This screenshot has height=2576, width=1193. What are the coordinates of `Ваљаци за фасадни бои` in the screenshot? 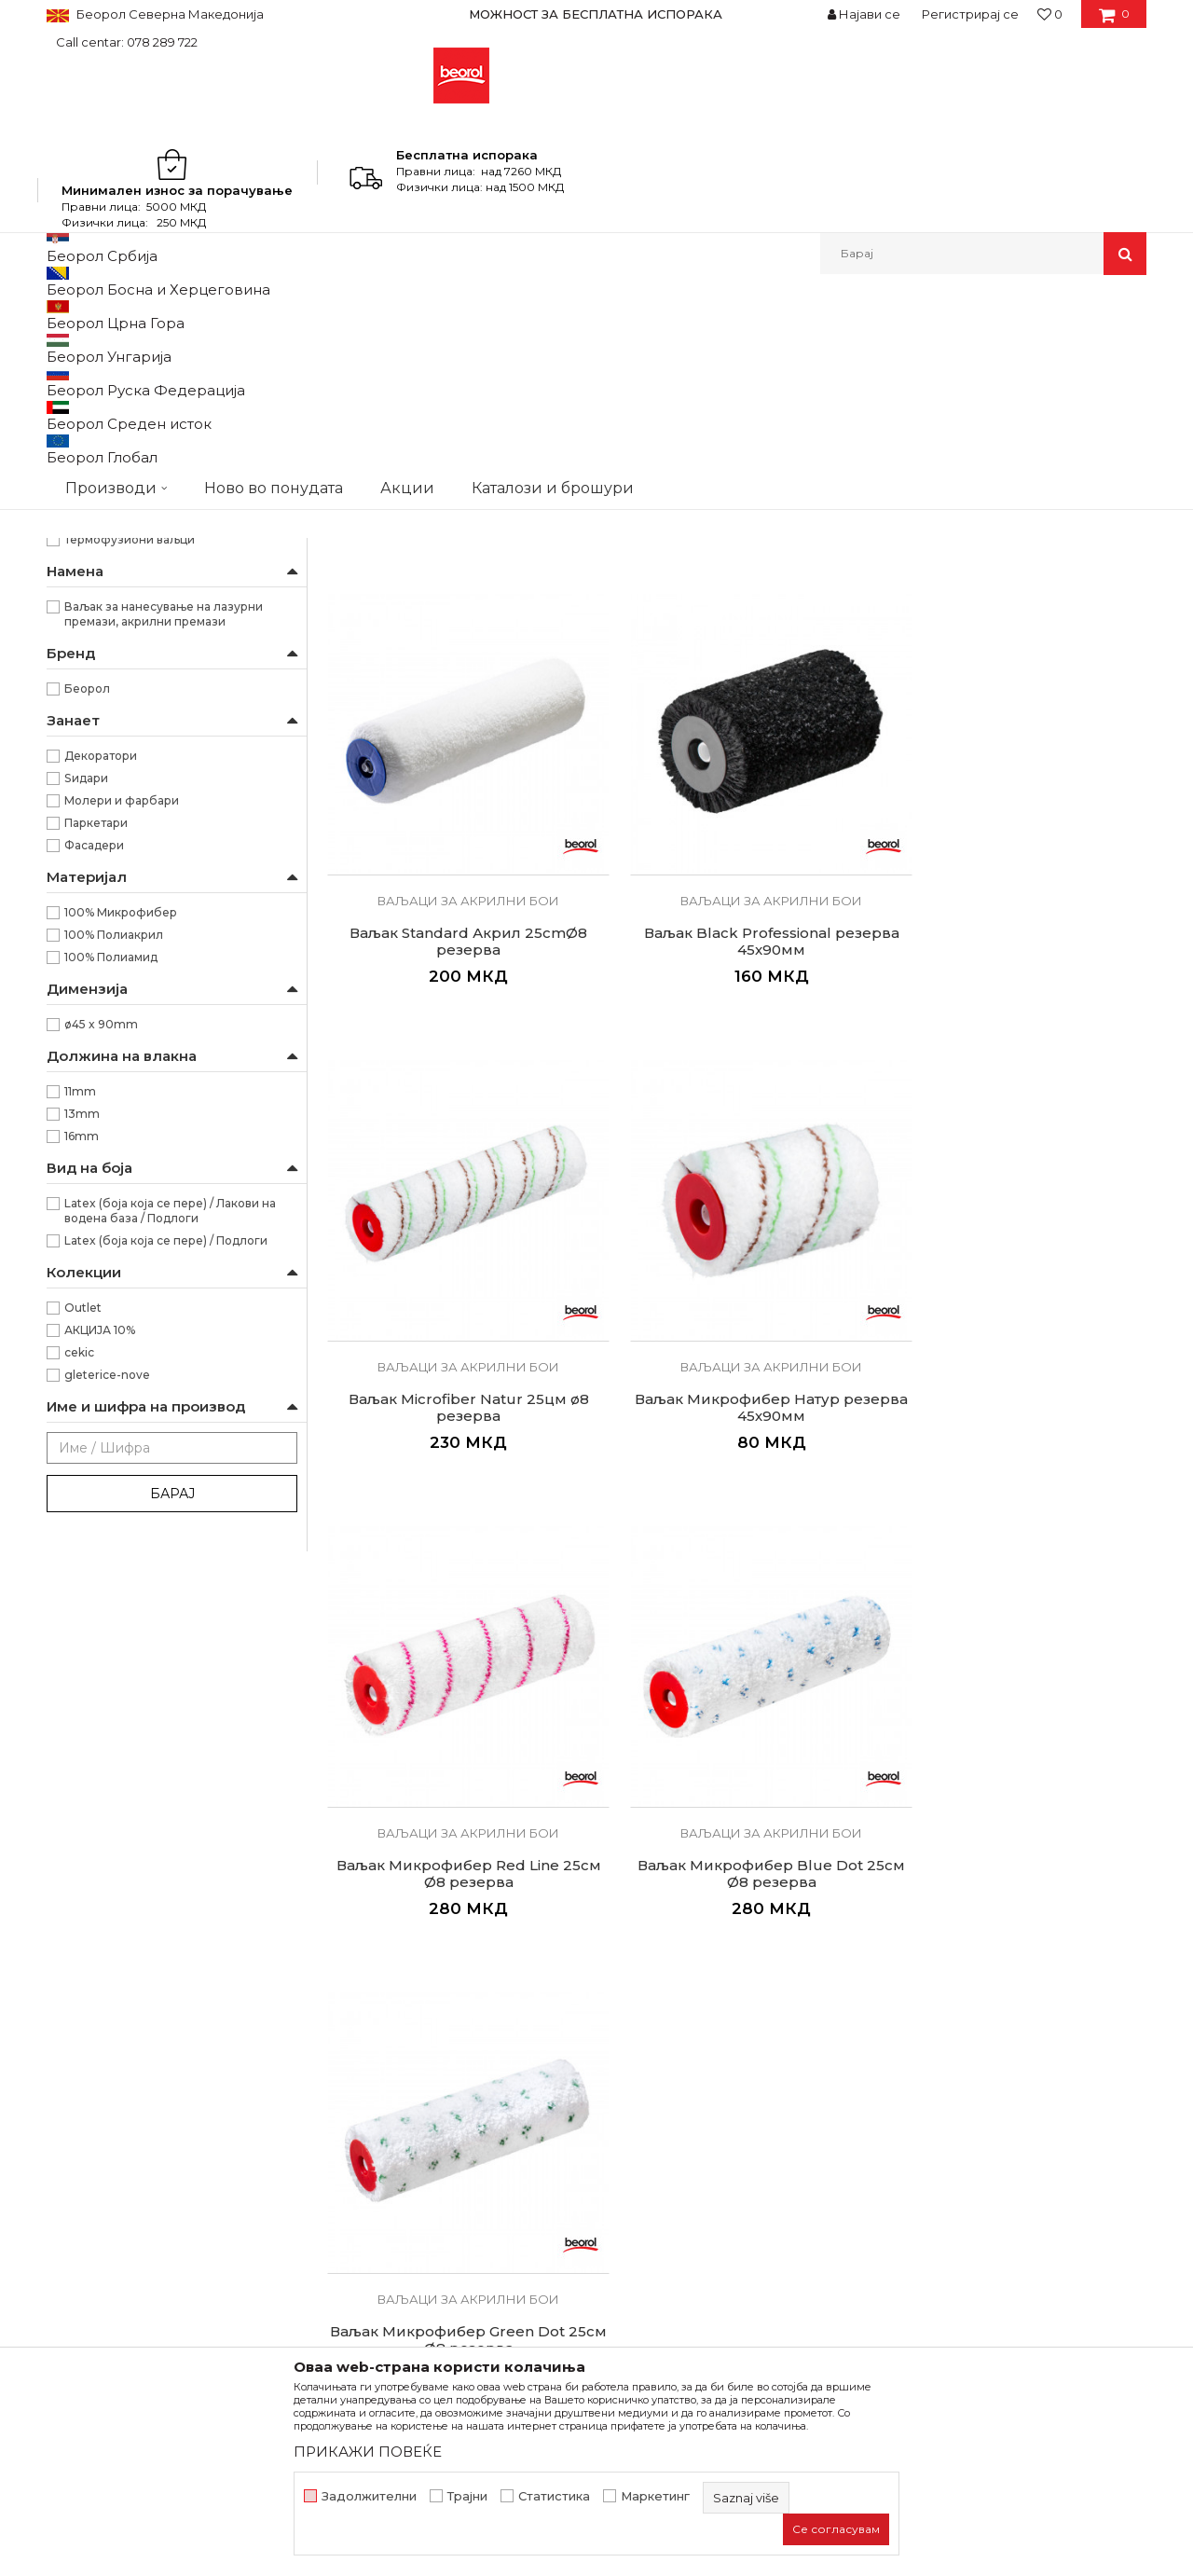 It's located at (127, 524).